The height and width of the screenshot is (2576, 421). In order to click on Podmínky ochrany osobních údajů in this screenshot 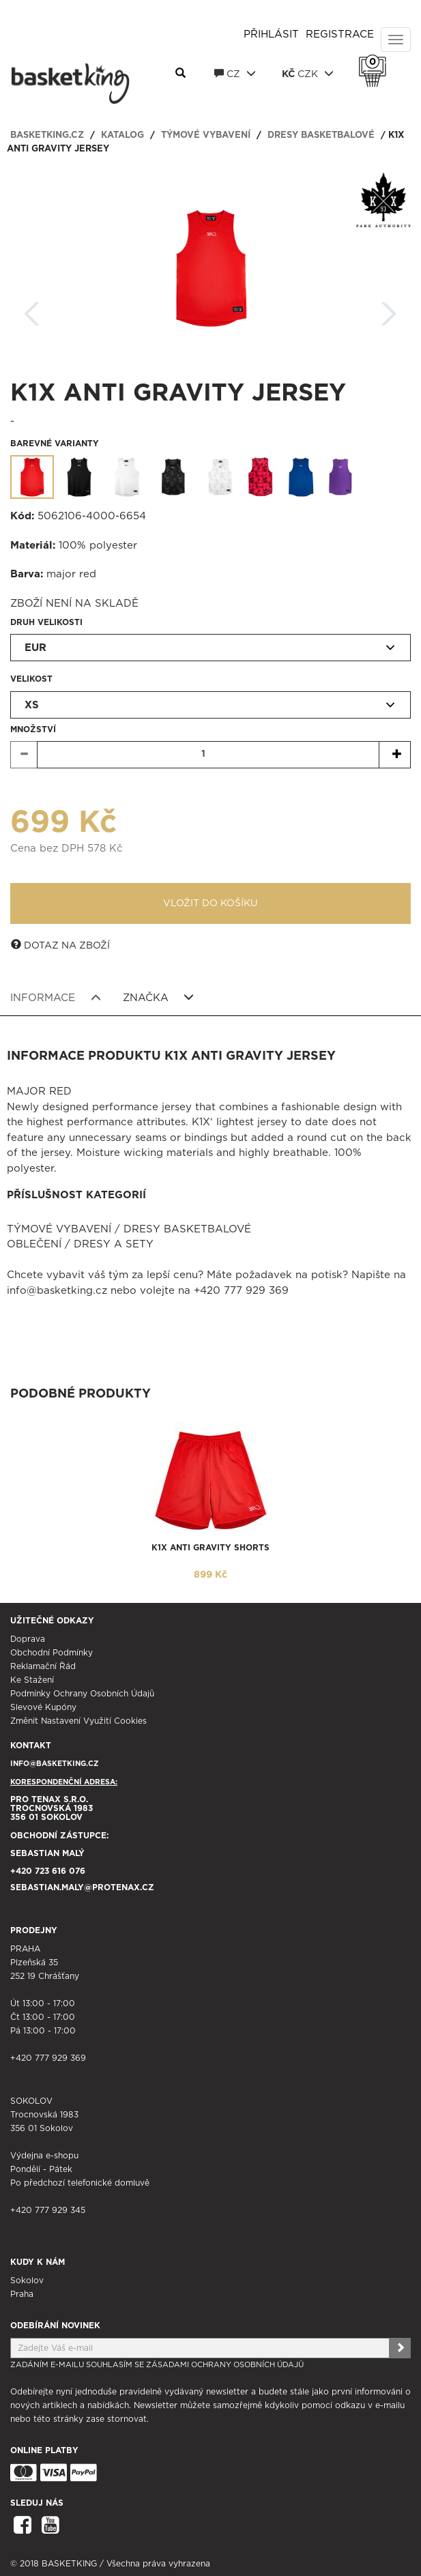, I will do `click(82, 1694)`.